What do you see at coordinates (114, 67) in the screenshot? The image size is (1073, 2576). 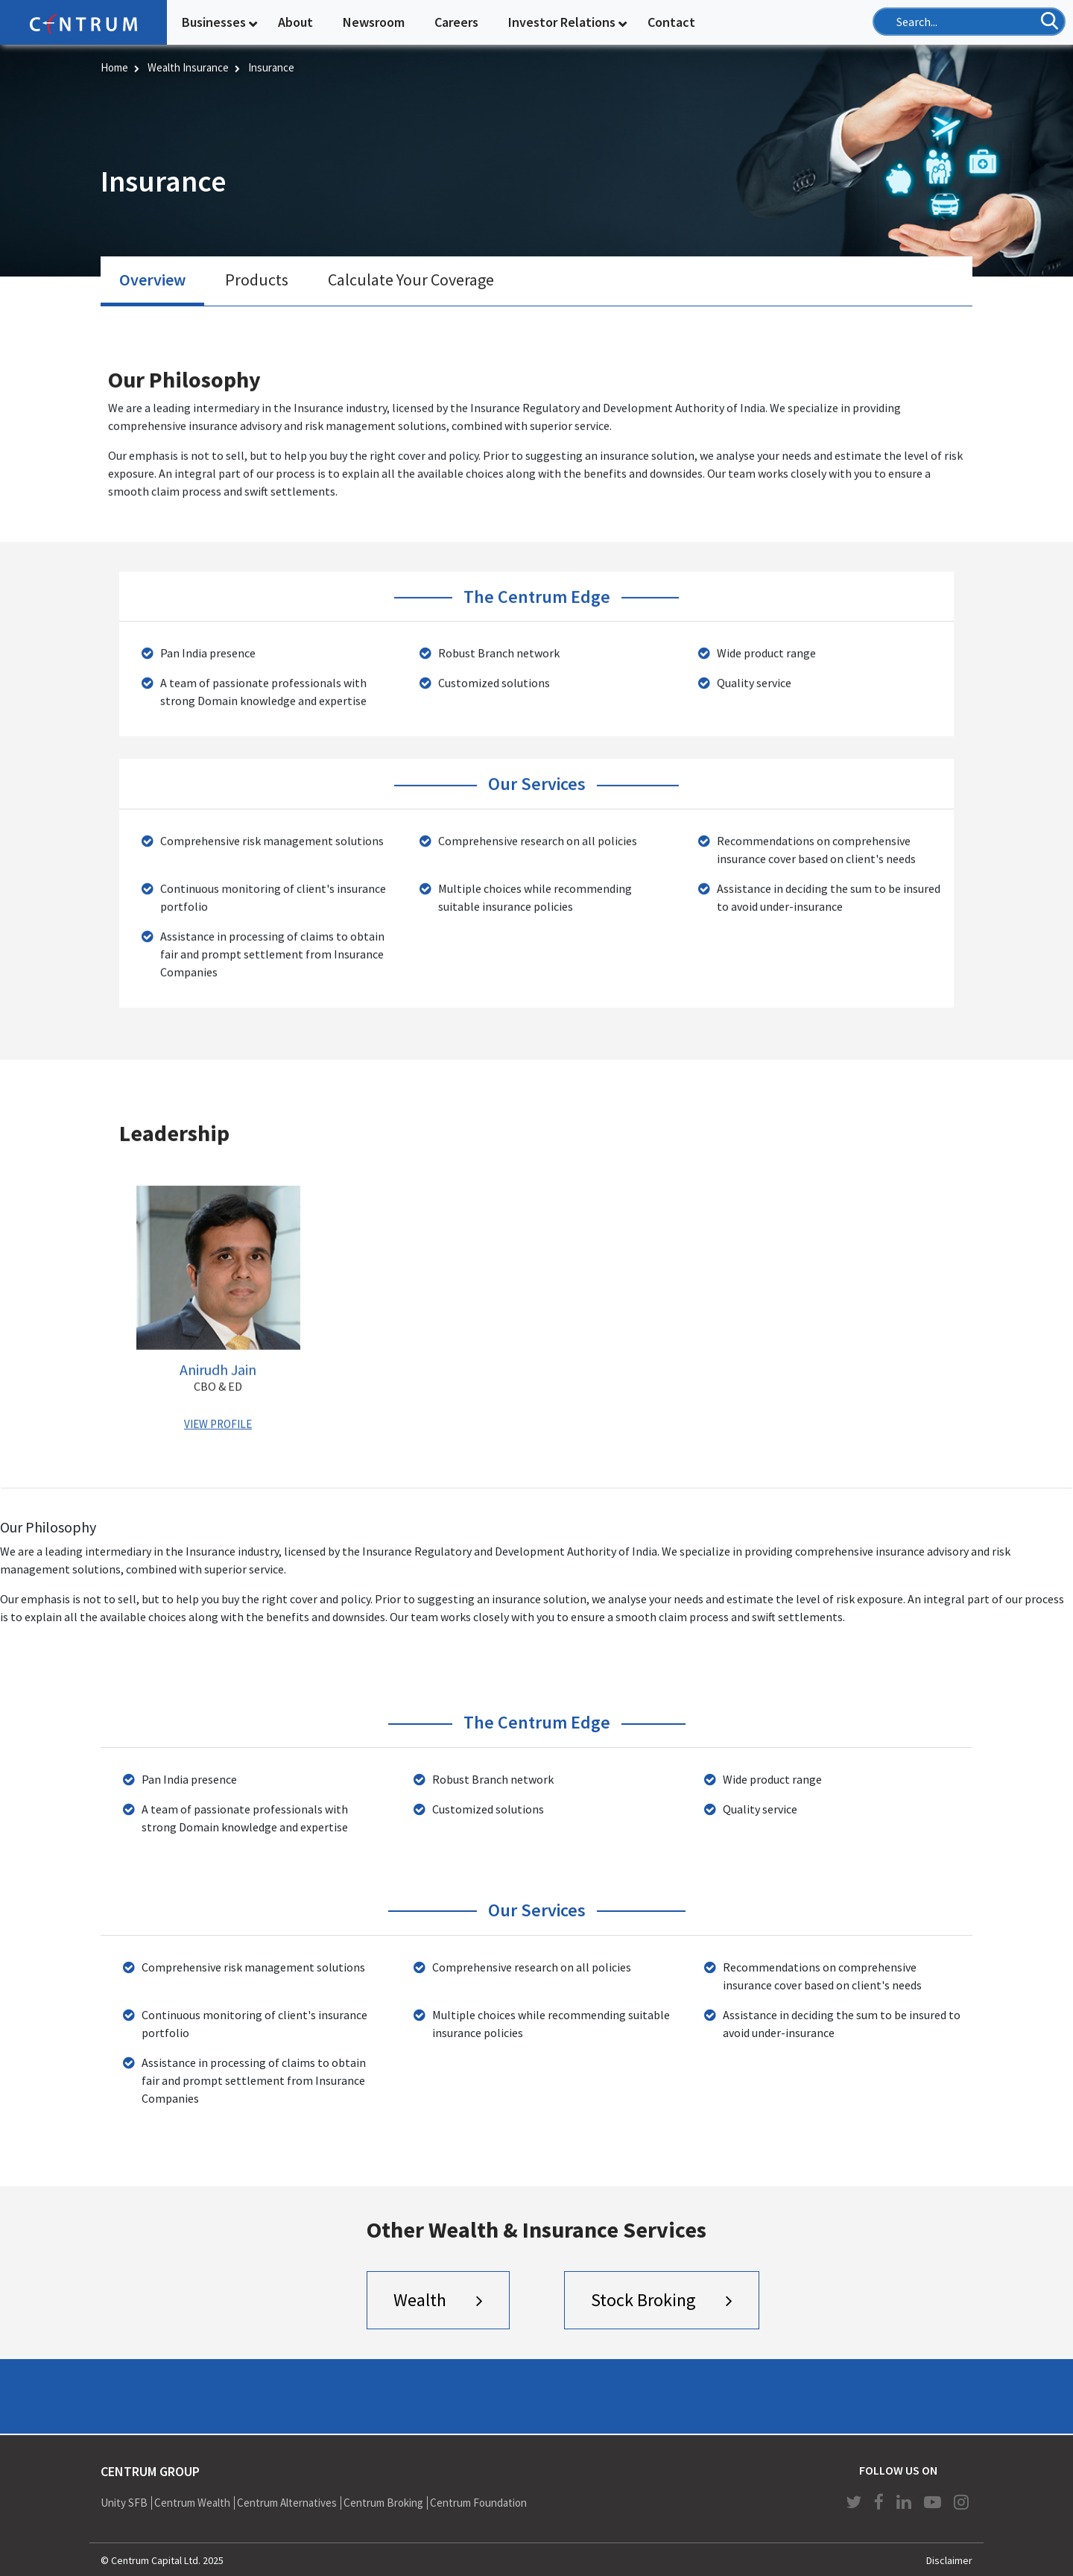 I see `Home` at bounding box center [114, 67].